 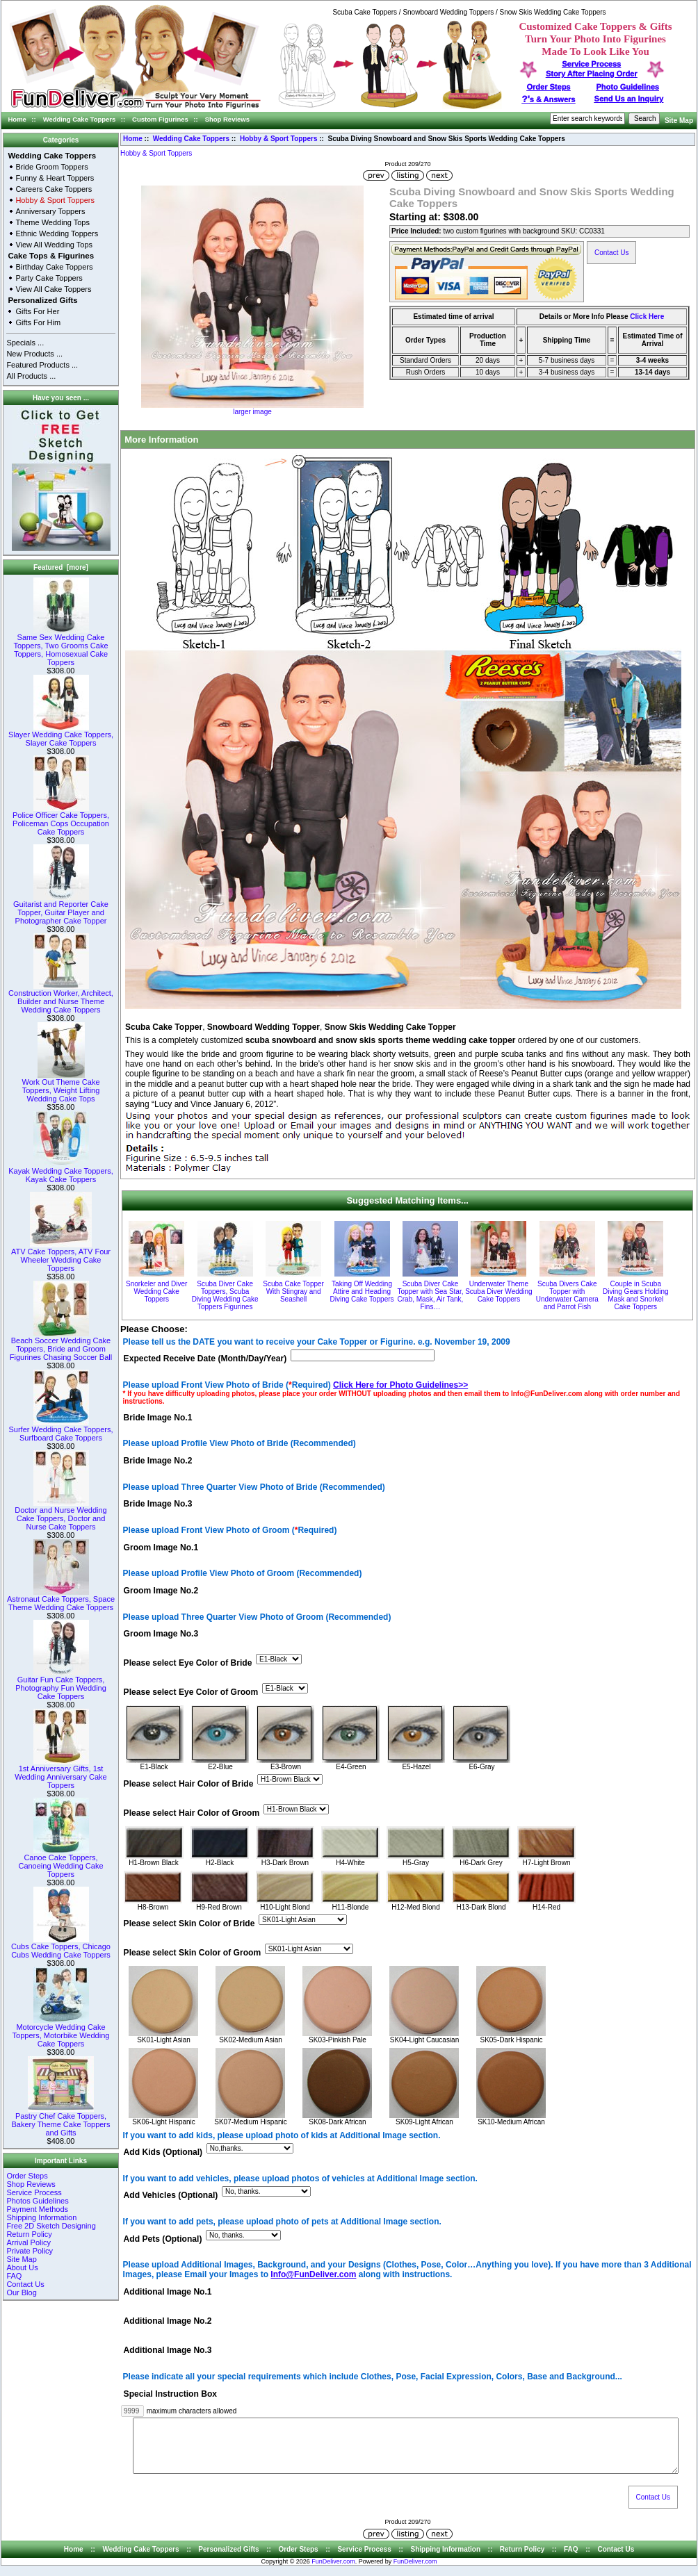 What do you see at coordinates (34, 354) in the screenshot?
I see `New Products ...` at bounding box center [34, 354].